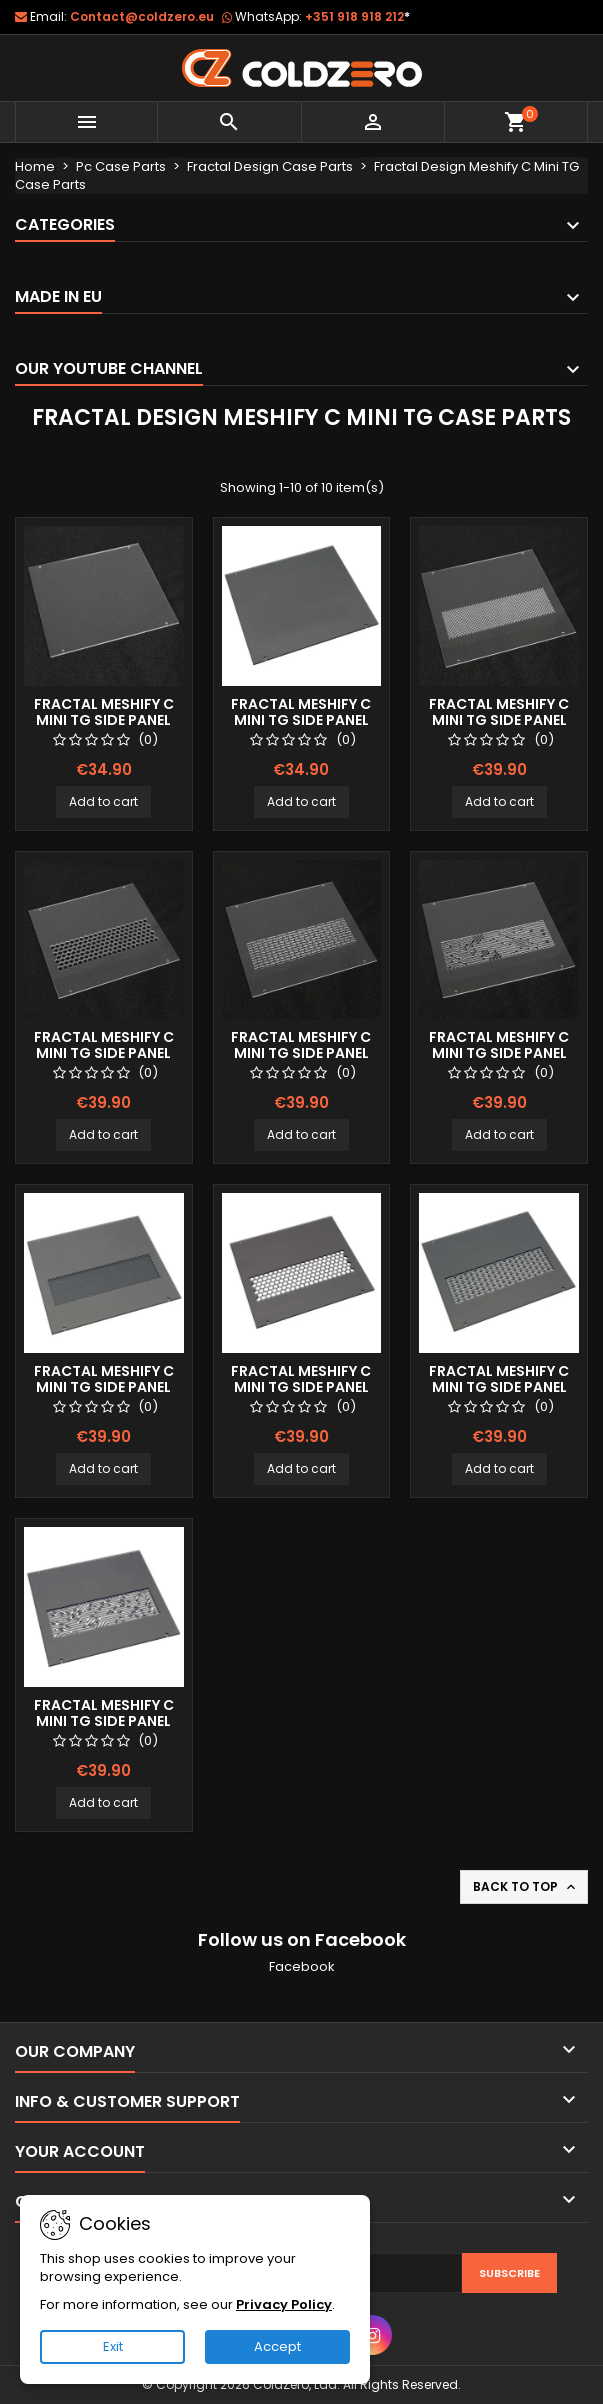  What do you see at coordinates (103, 801) in the screenshot?
I see `Add to cart` at bounding box center [103, 801].